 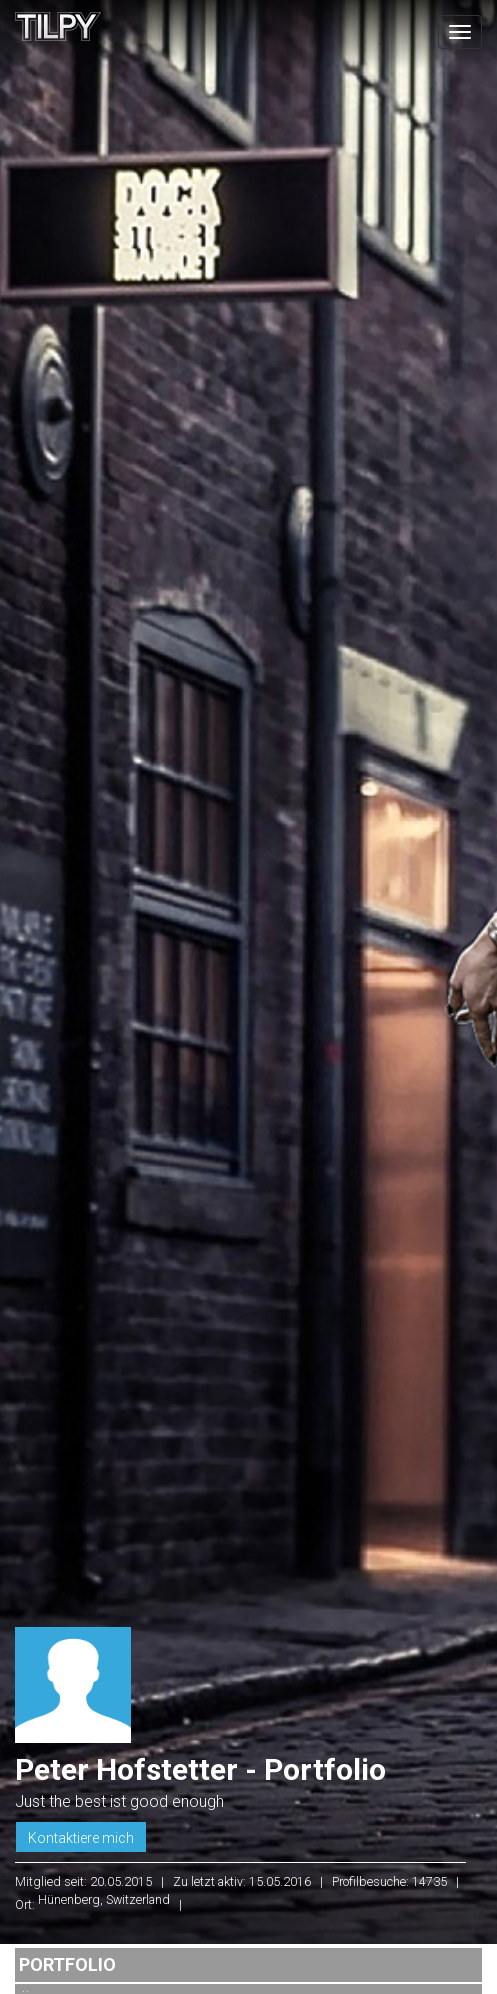 I want to click on Kontaktiere mich, so click(x=81, y=1838).